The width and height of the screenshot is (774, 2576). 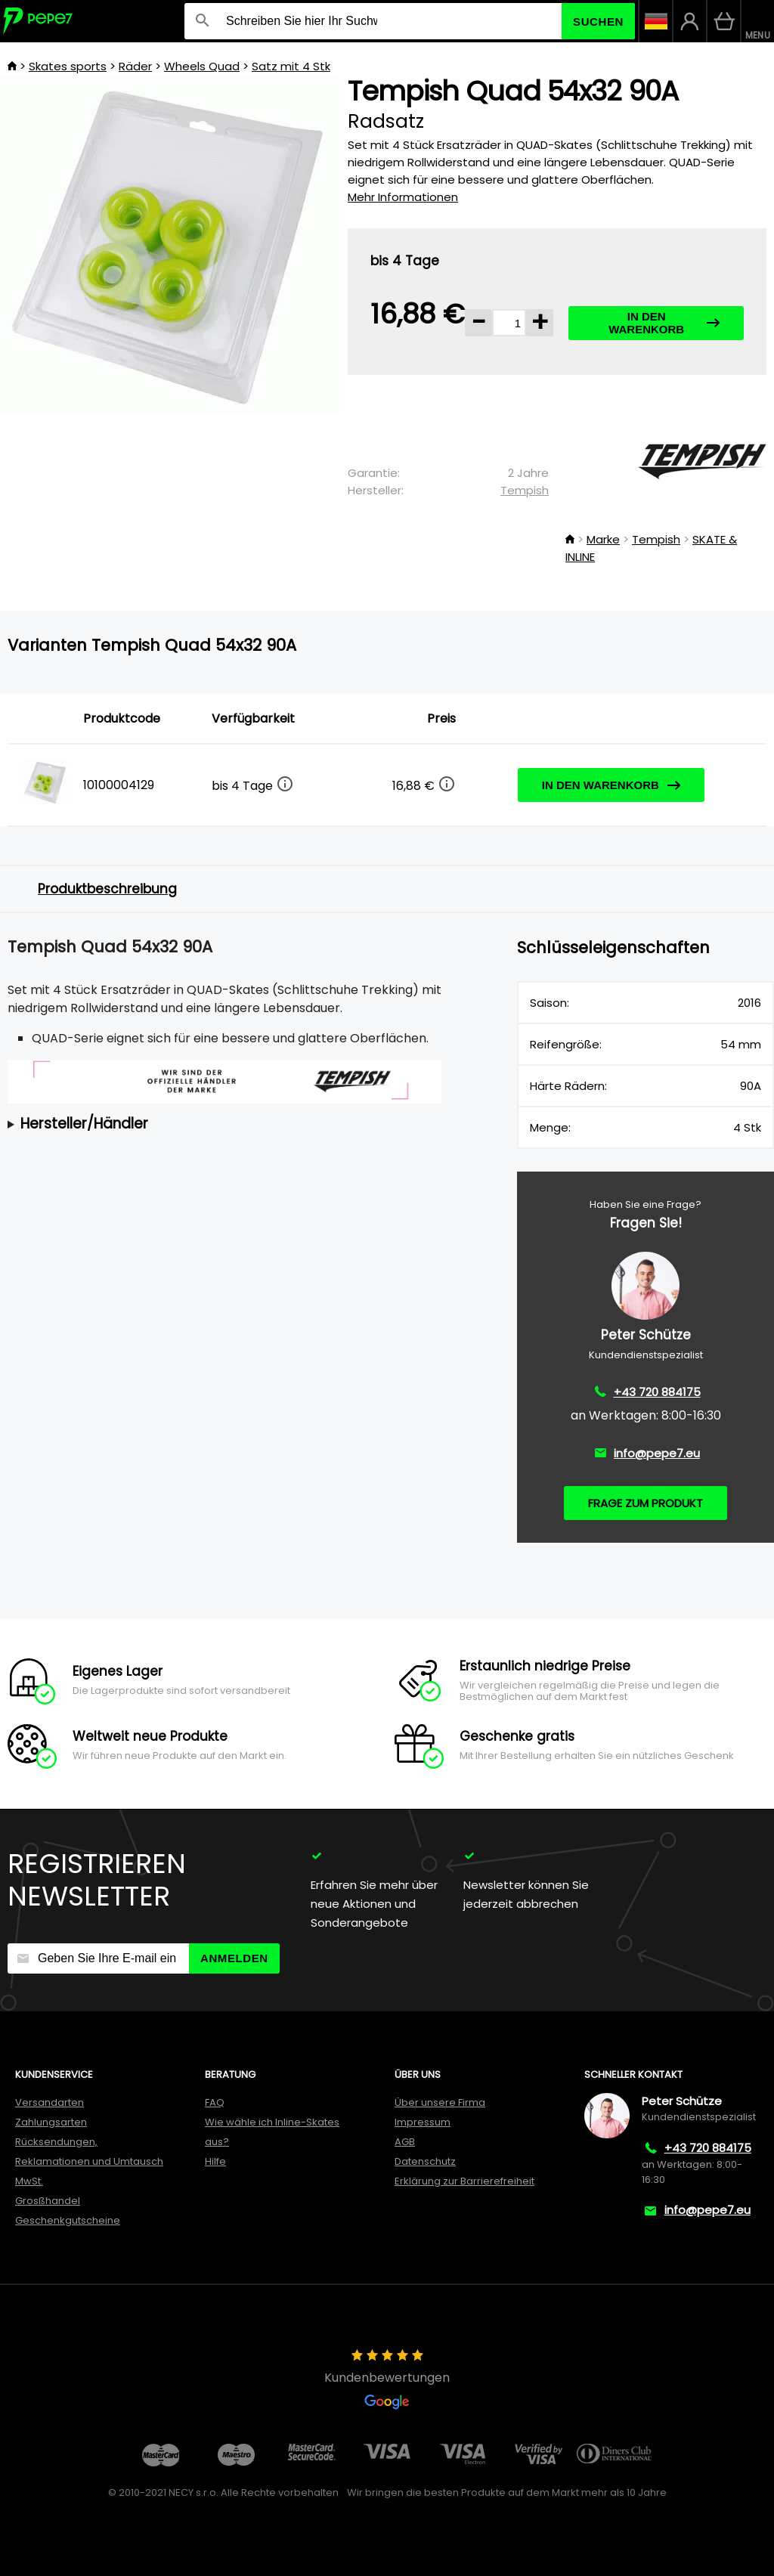 I want to click on Skates sports, so click(x=68, y=66).